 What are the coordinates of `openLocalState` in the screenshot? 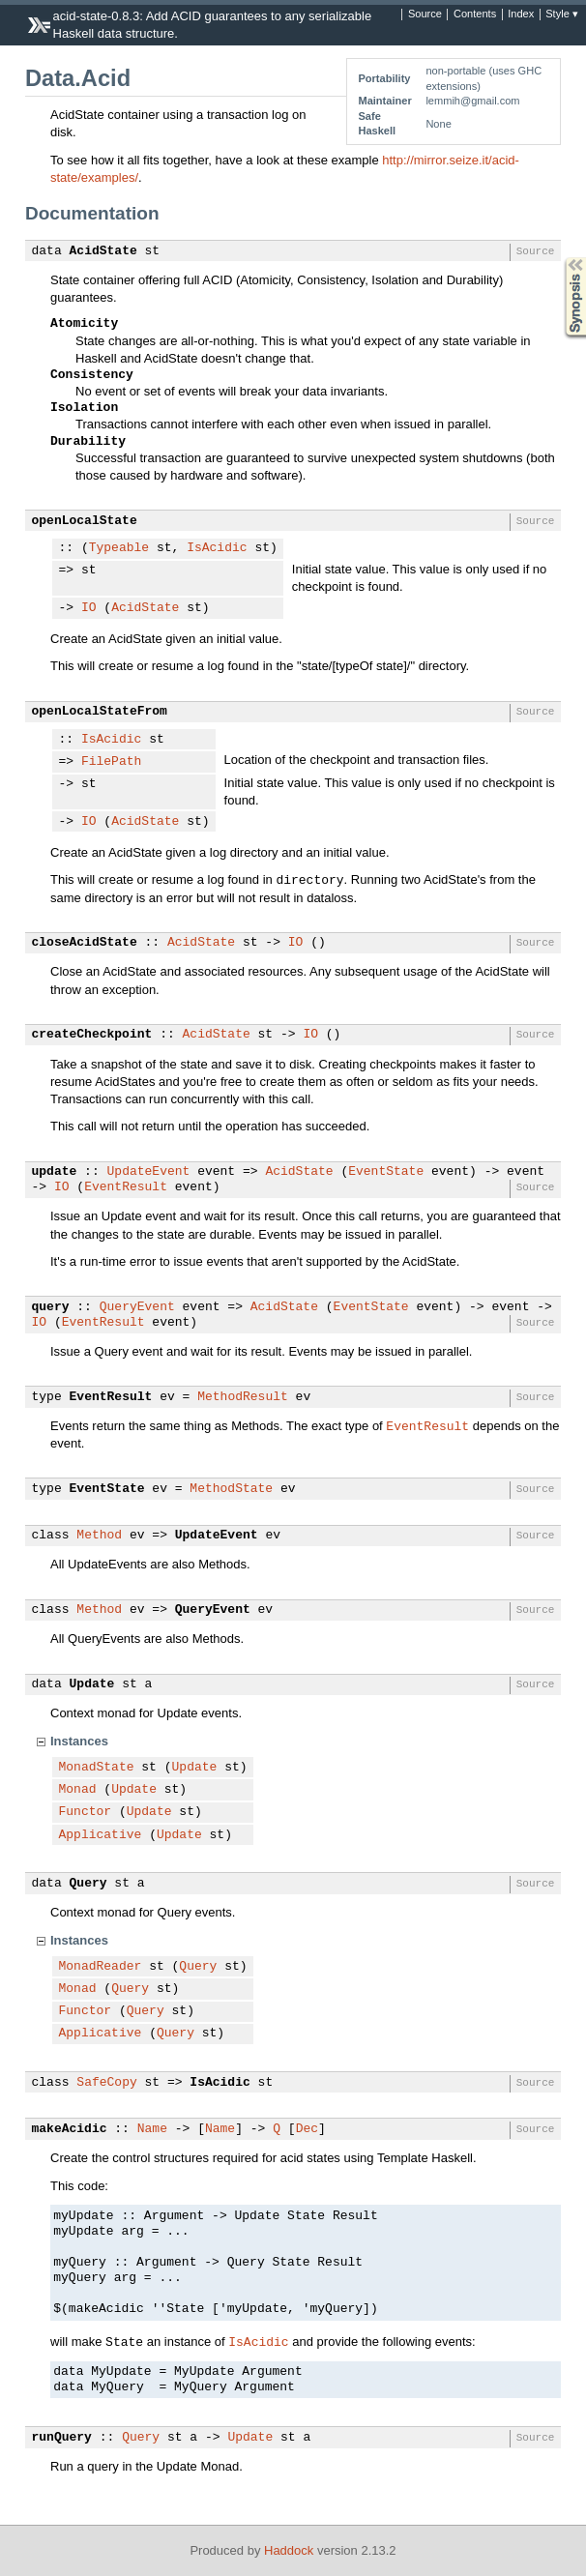 It's located at (84, 521).